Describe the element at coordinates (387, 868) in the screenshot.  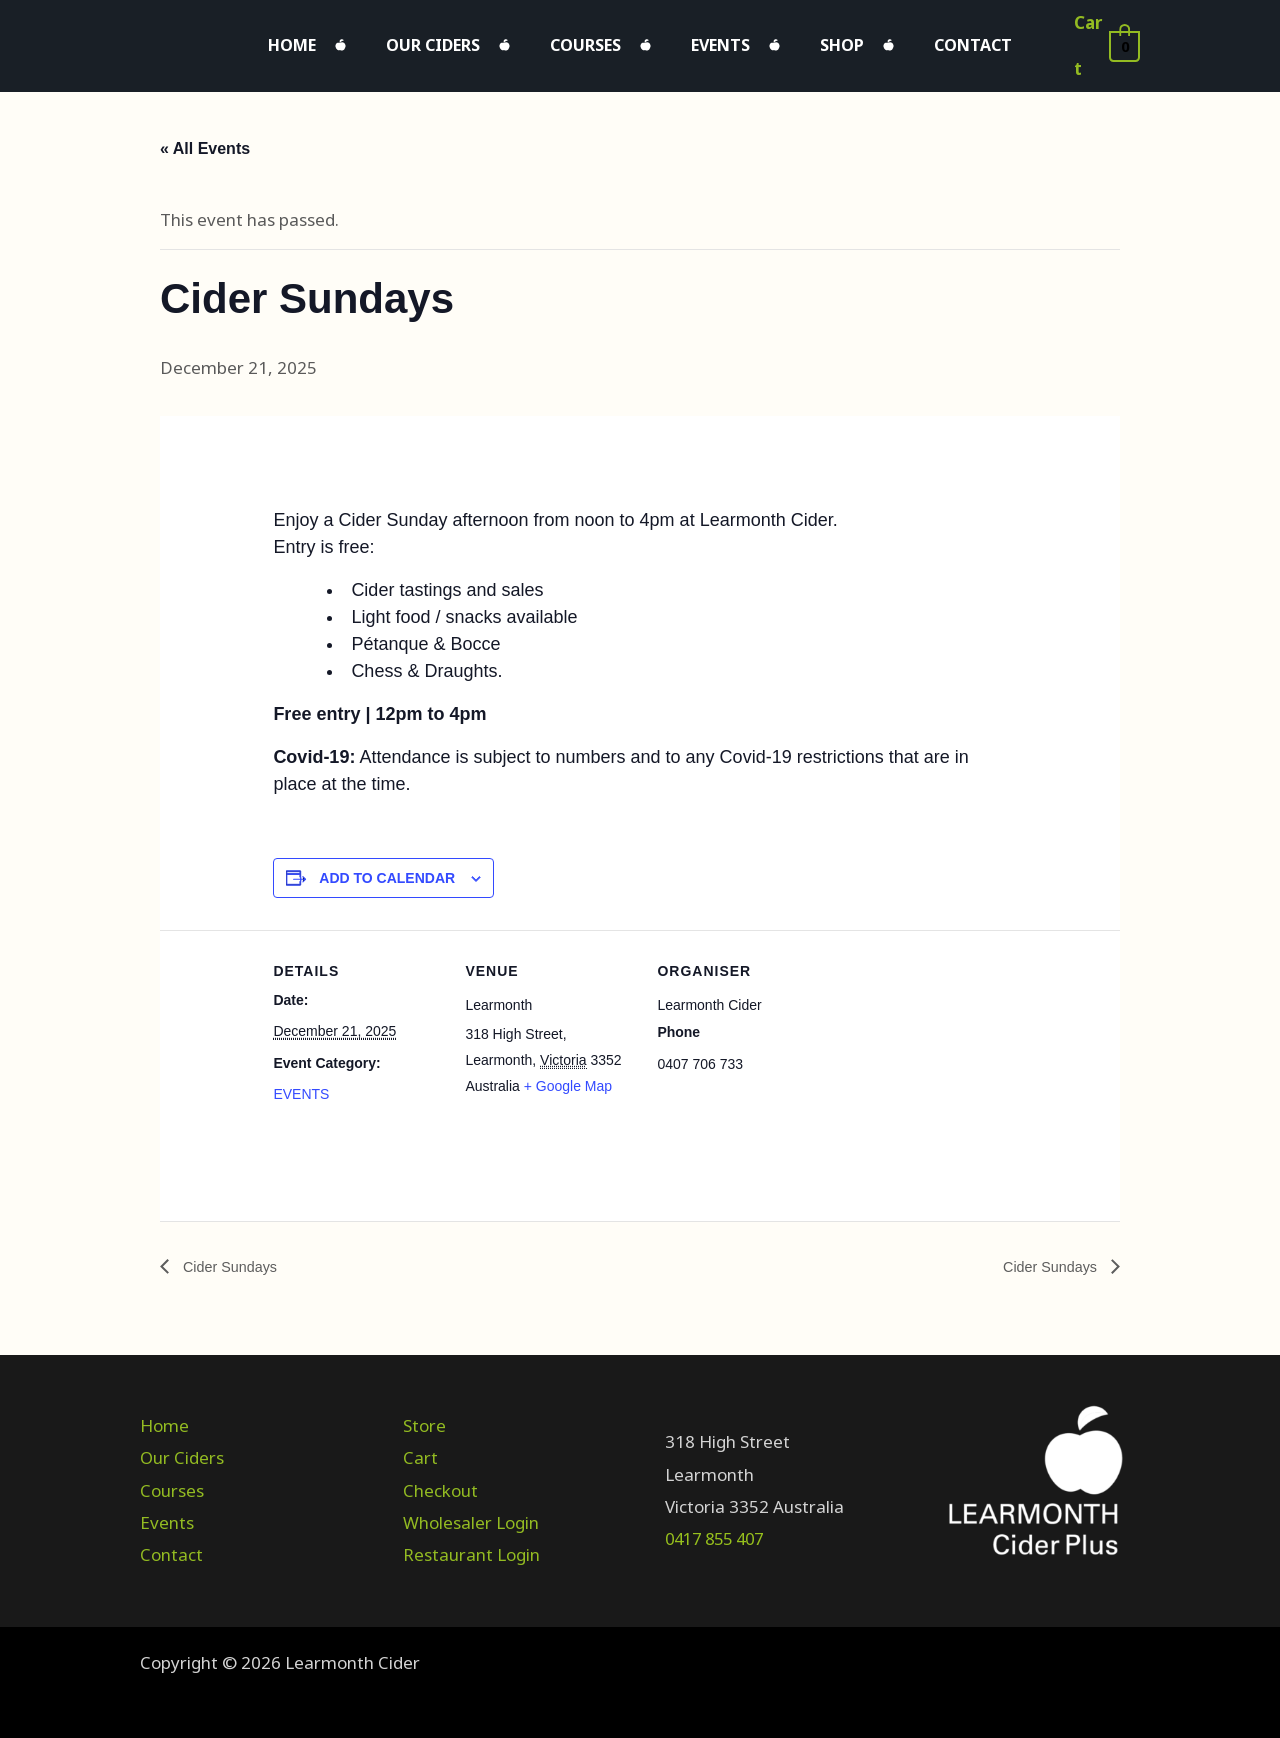
I see `Add to calendar [View links to add events to your calendar]` at that location.